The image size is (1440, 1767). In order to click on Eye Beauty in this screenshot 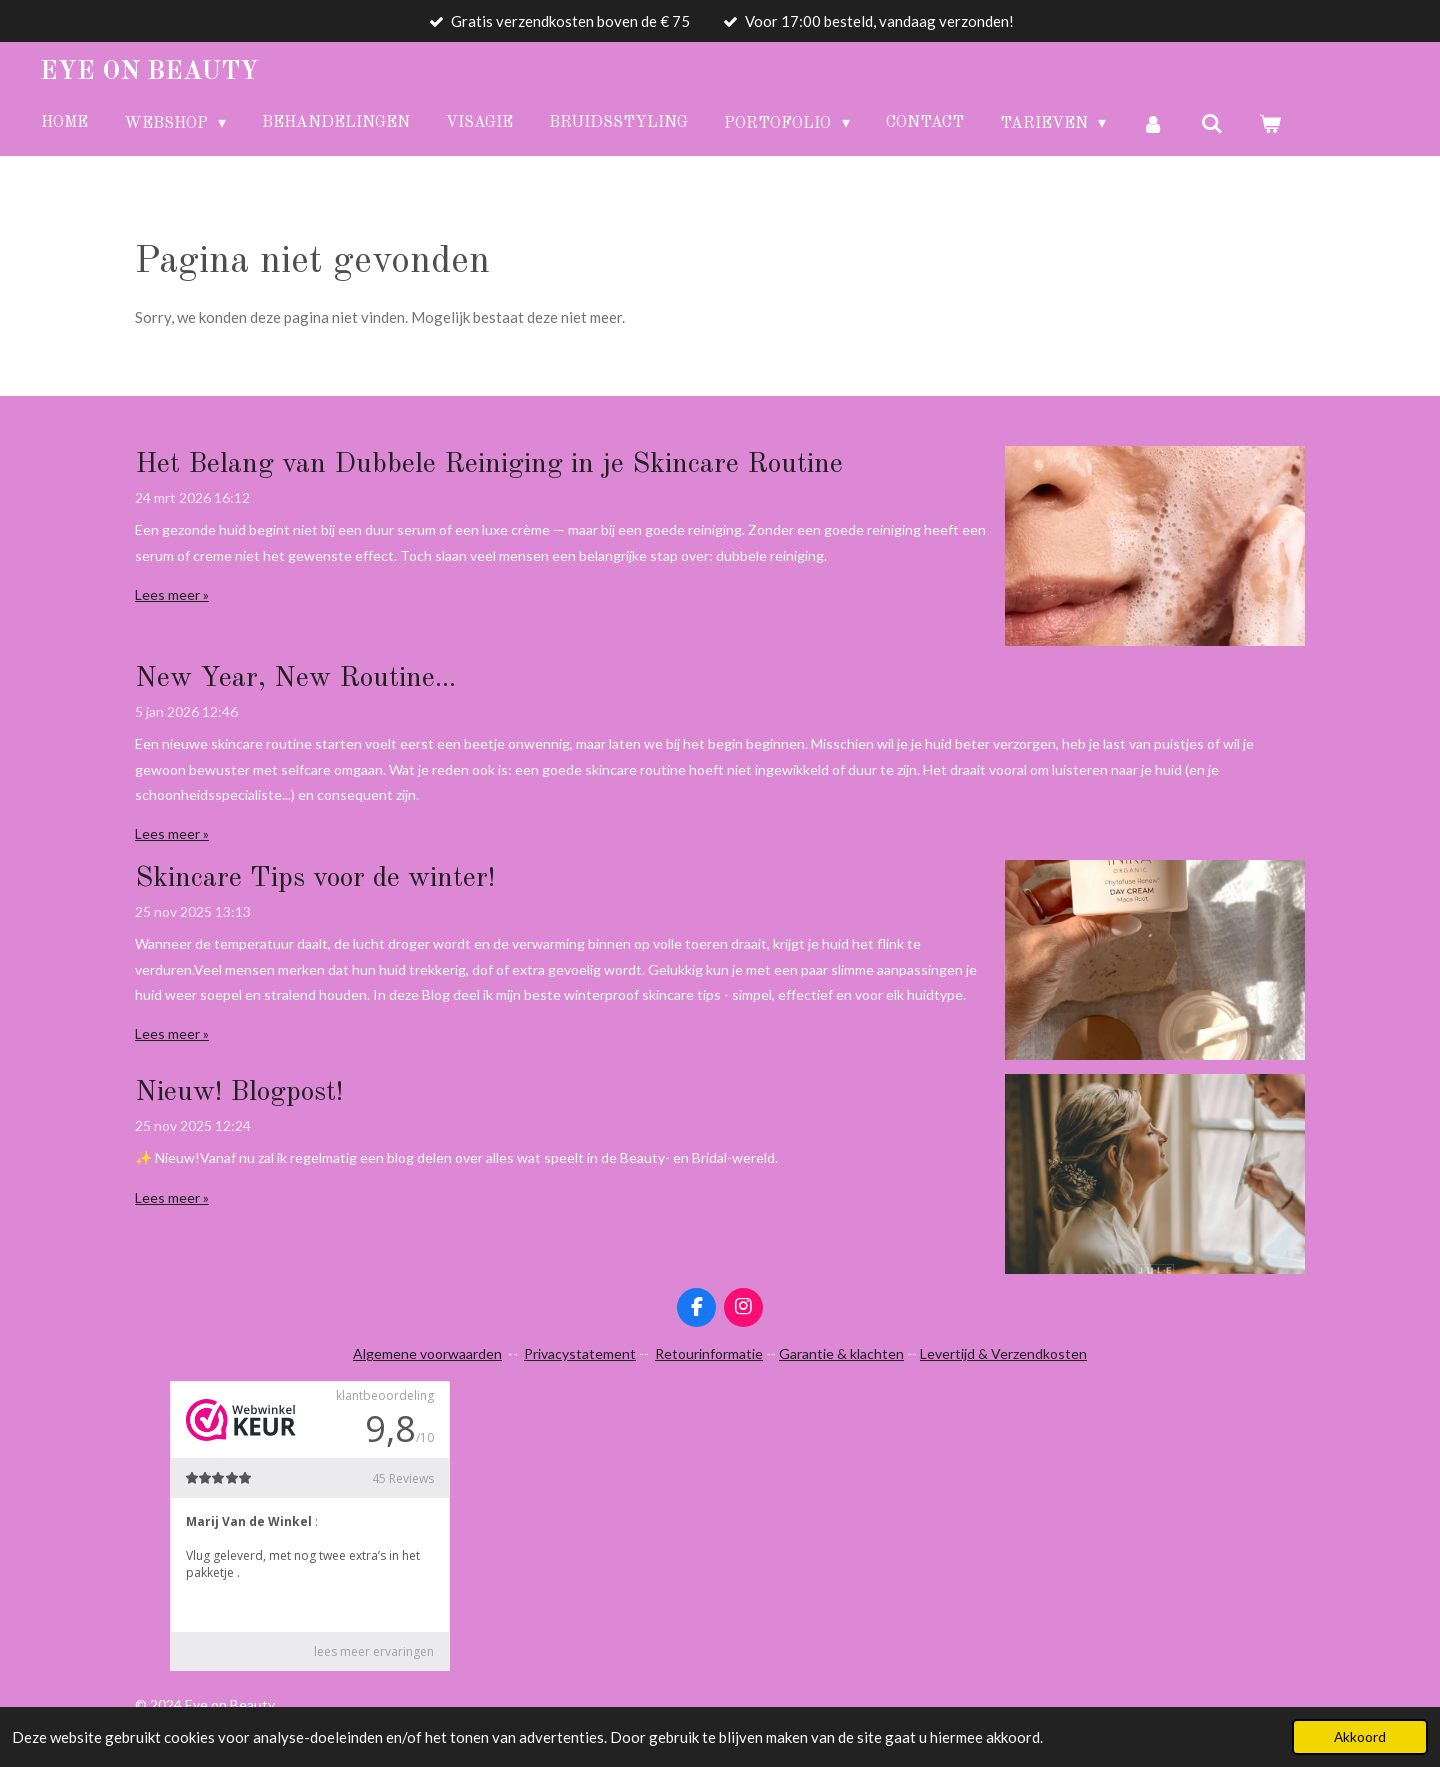, I will do `click(149, 72)`.